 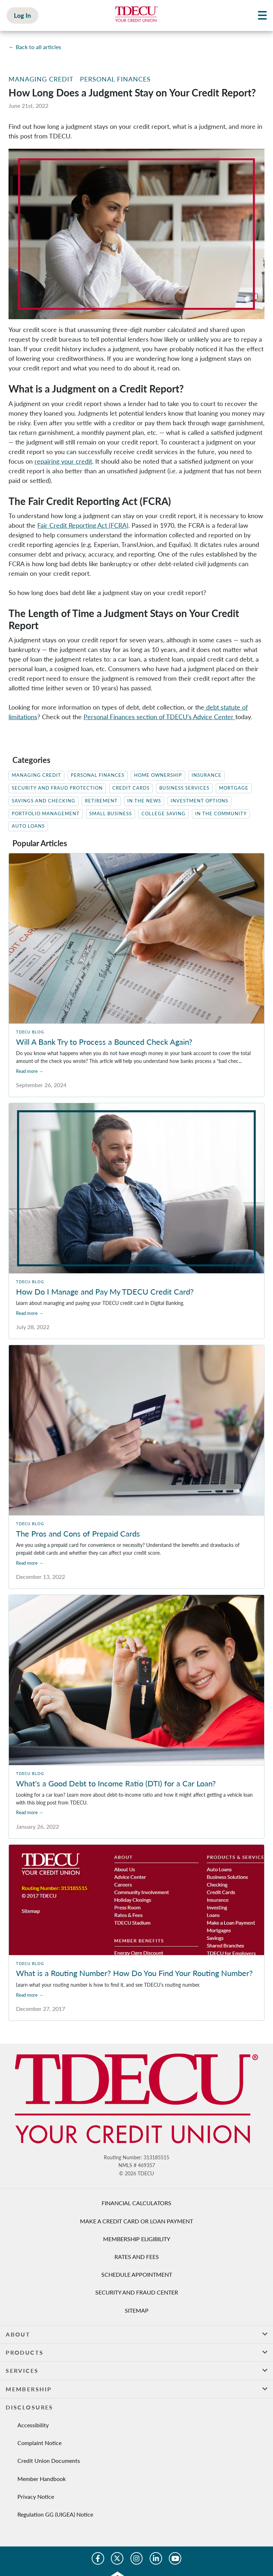 What do you see at coordinates (115, 79) in the screenshot?
I see `Personal Finances` at bounding box center [115, 79].